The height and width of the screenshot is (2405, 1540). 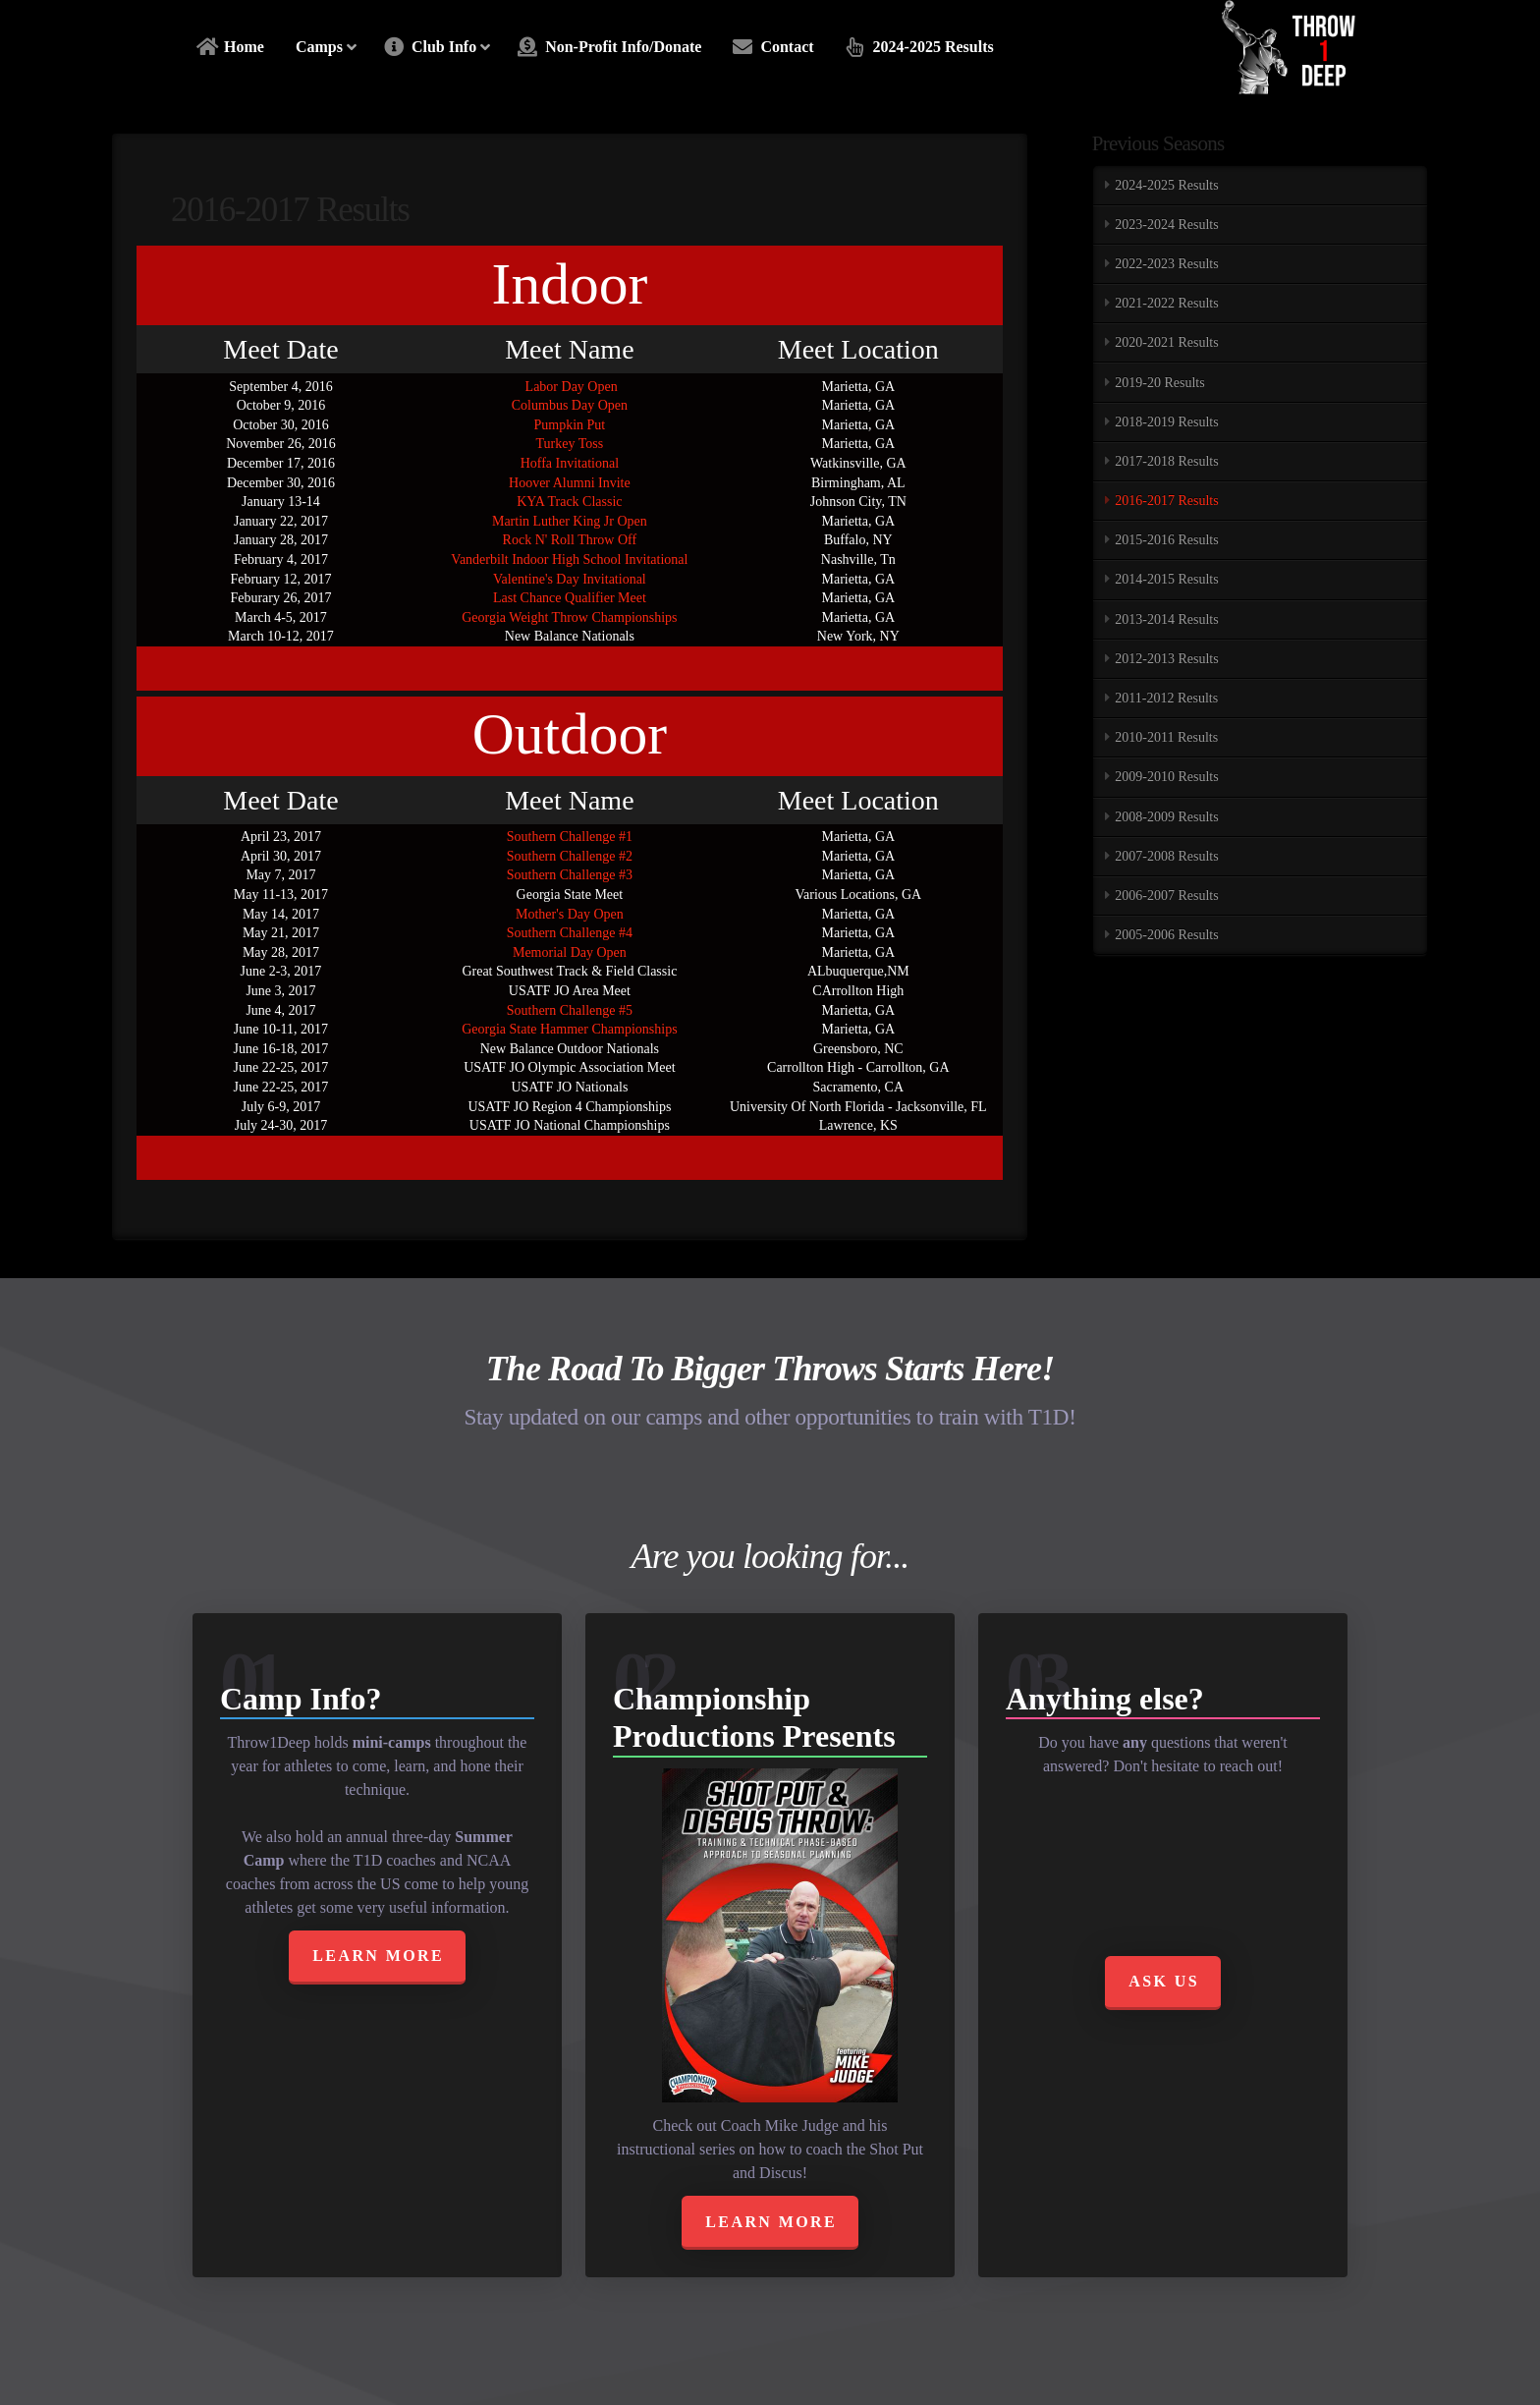 I want to click on 2011-2012 Results, so click(x=1166, y=698).